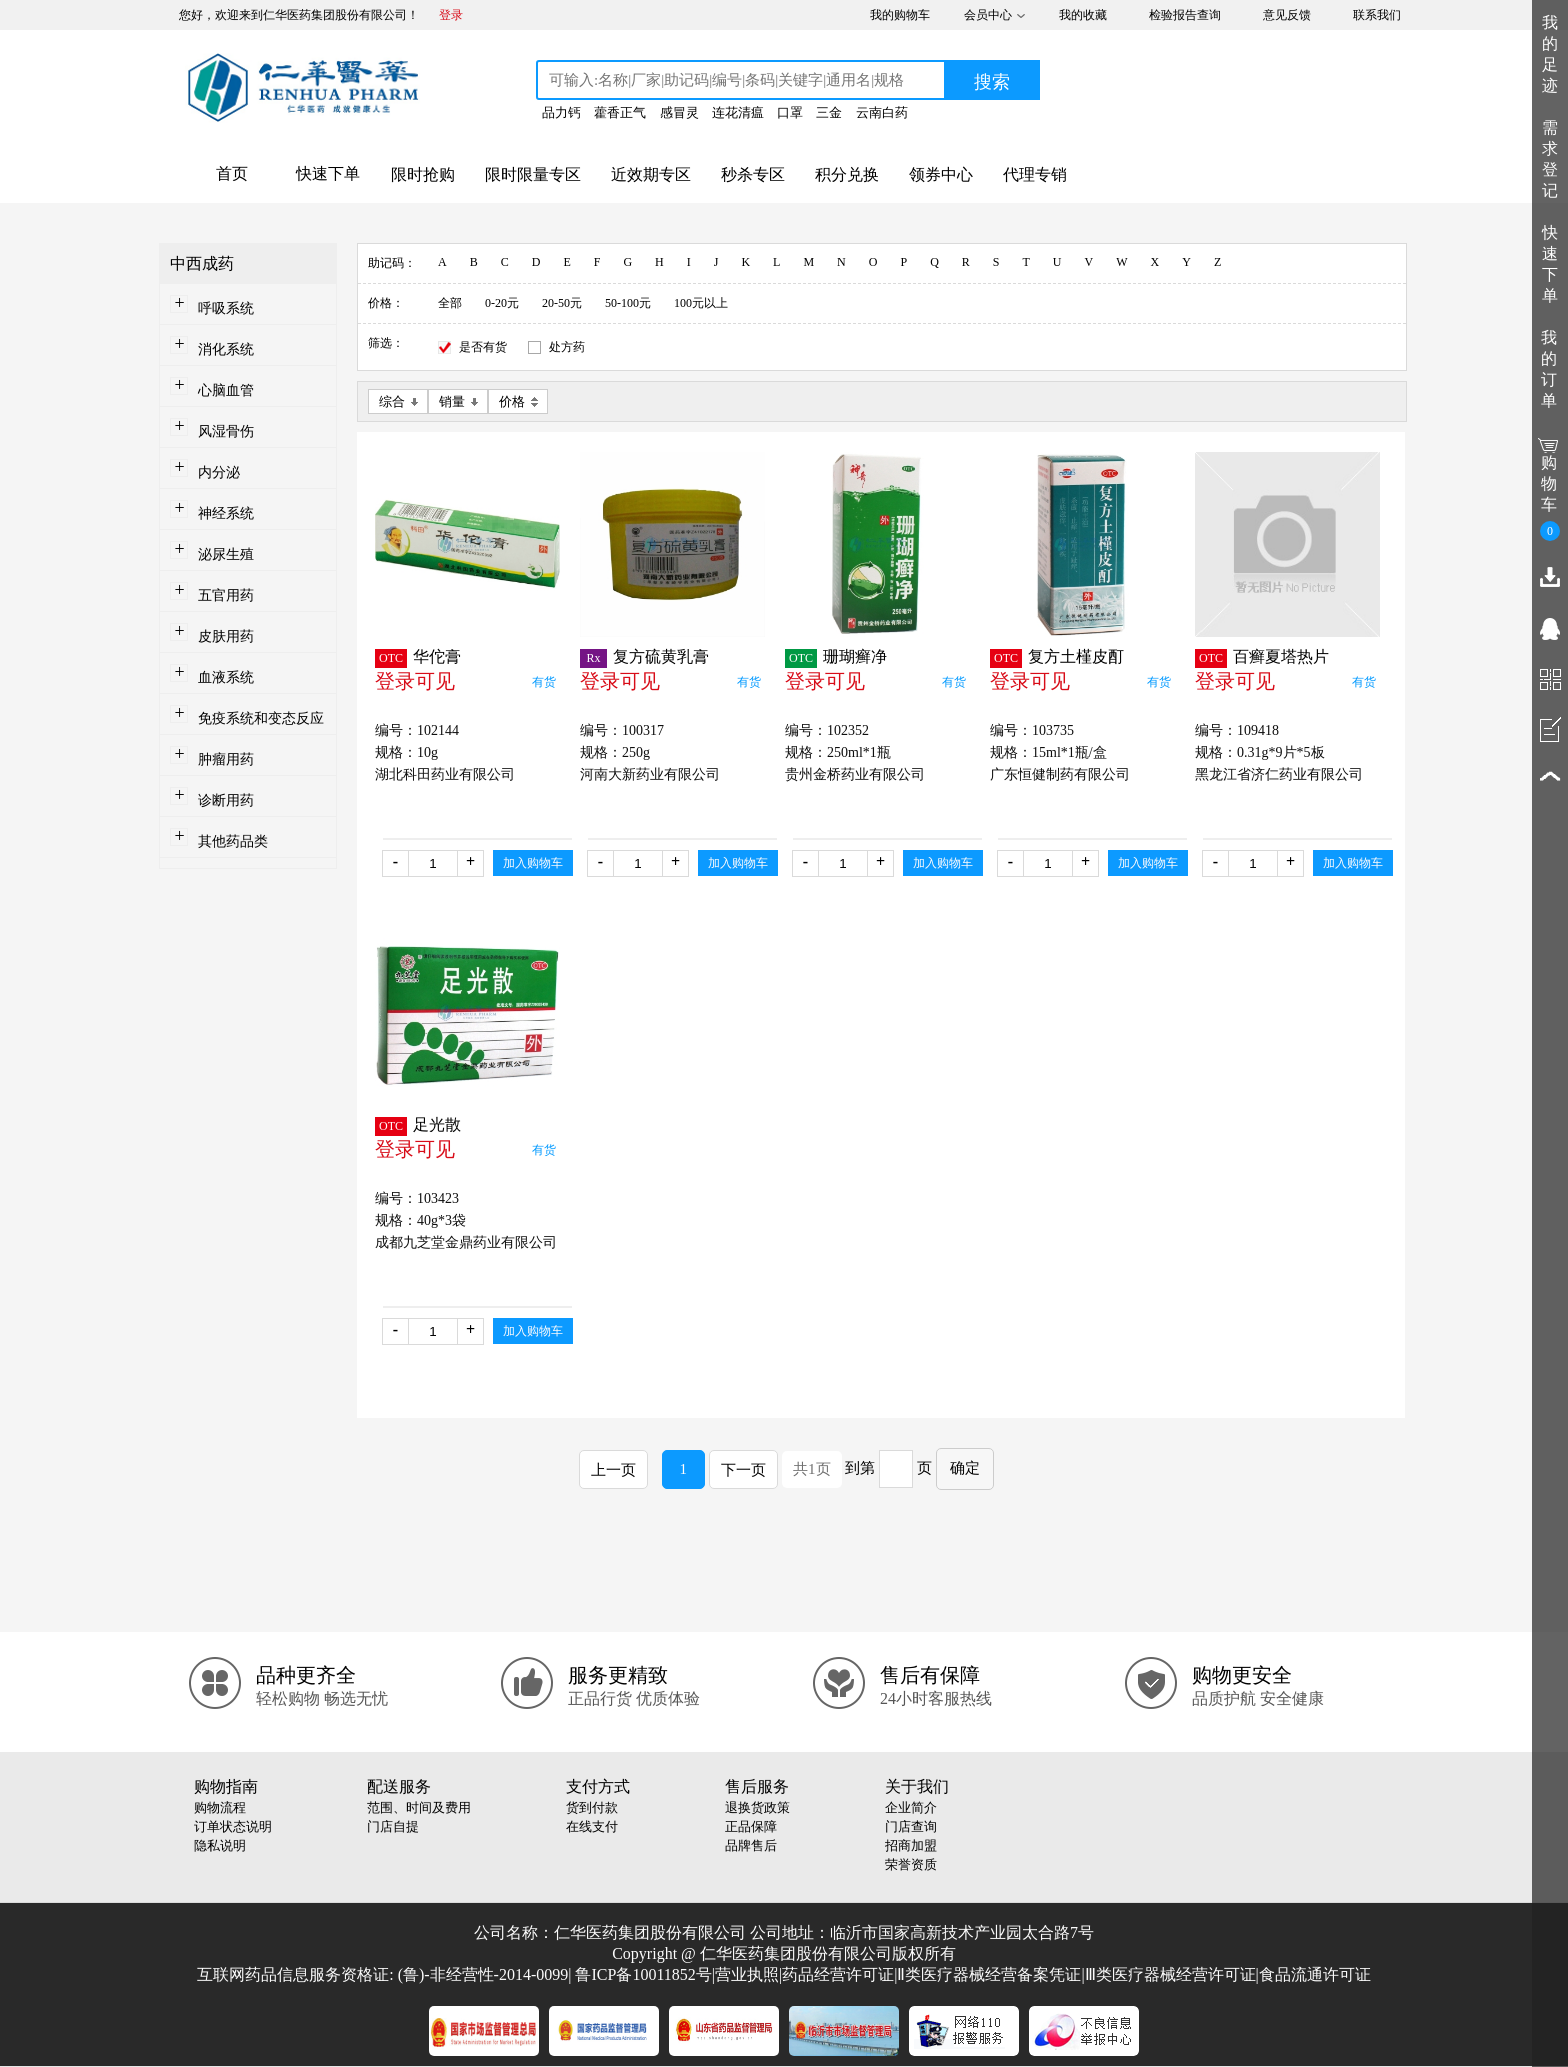 The image size is (1568, 2067). Describe the element at coordinates (829, 112) in the screenshot. I see `三金` at that location.